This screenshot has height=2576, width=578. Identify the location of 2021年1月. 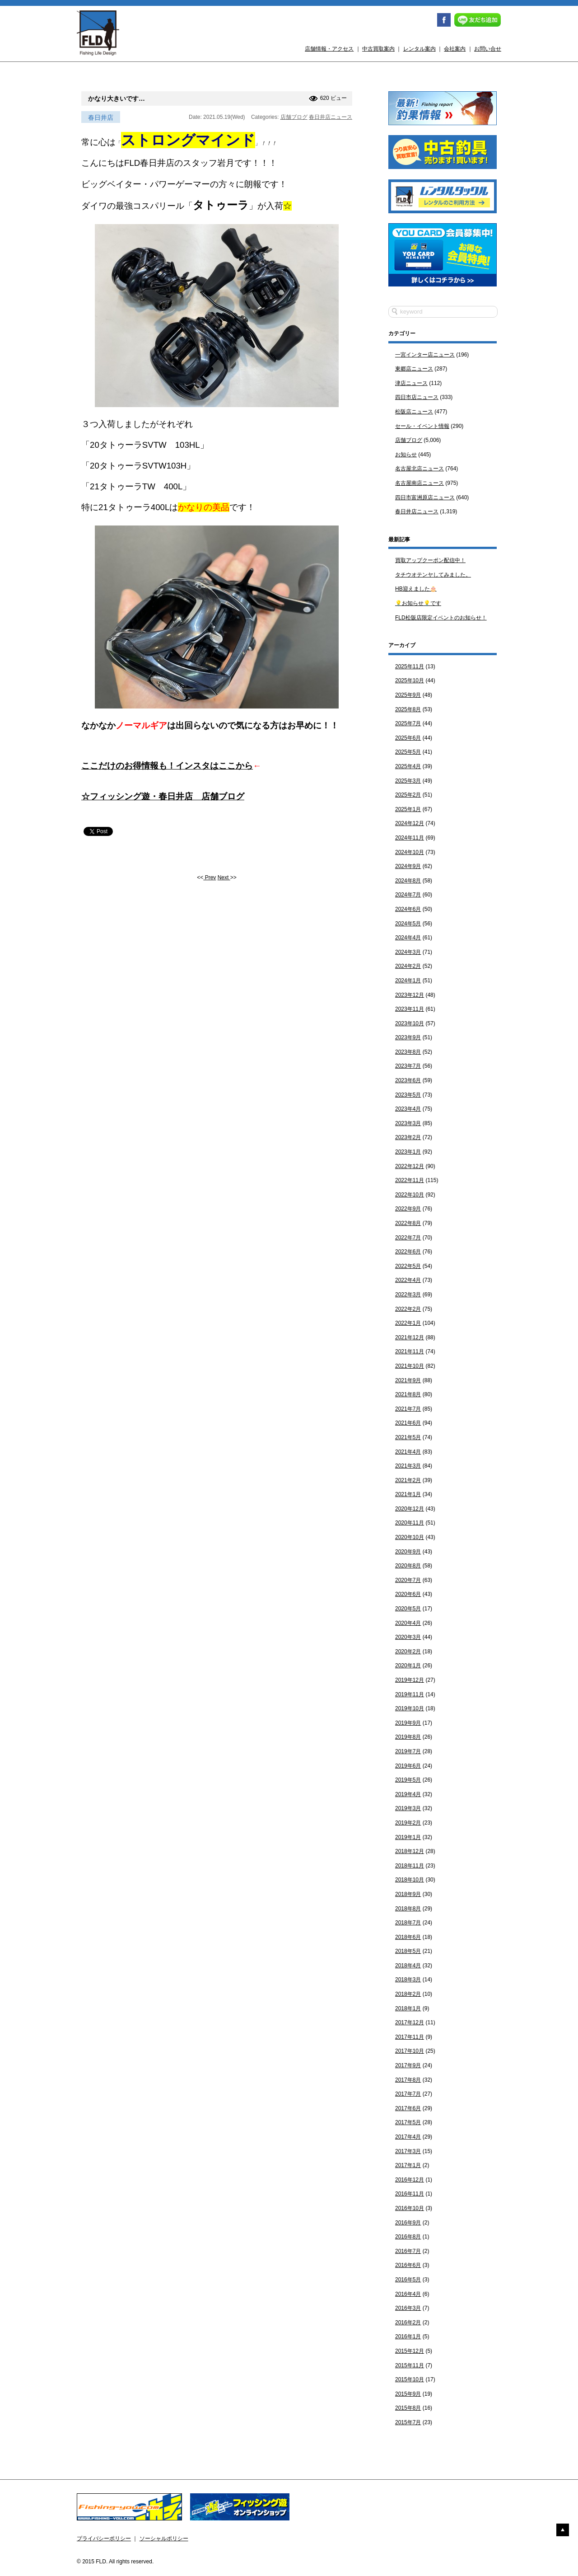
(408, 1494).